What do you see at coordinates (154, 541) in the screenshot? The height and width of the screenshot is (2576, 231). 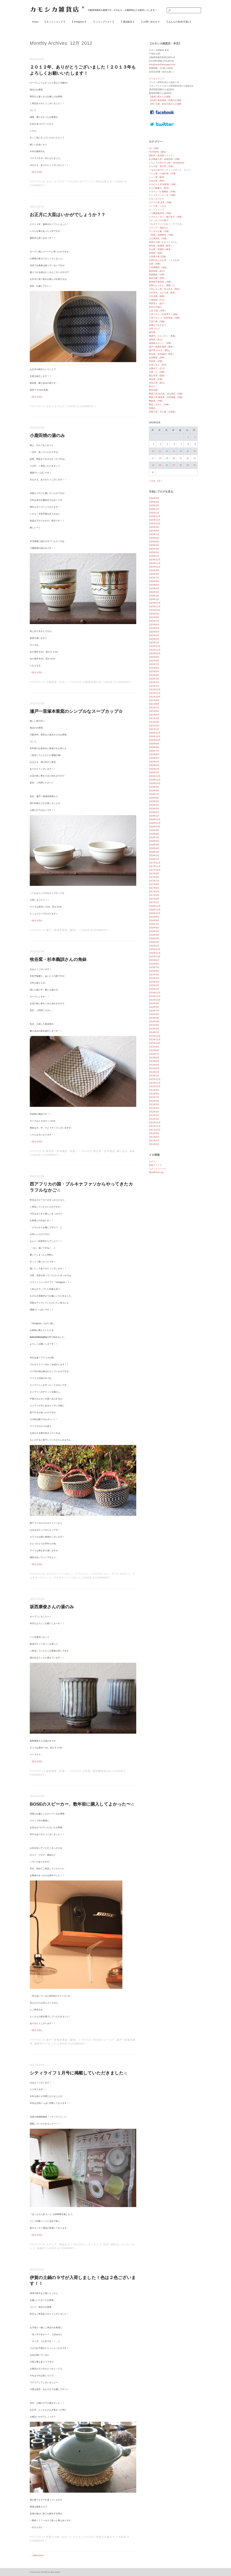 I see `2025年5月` at bounding box center [154, 541].